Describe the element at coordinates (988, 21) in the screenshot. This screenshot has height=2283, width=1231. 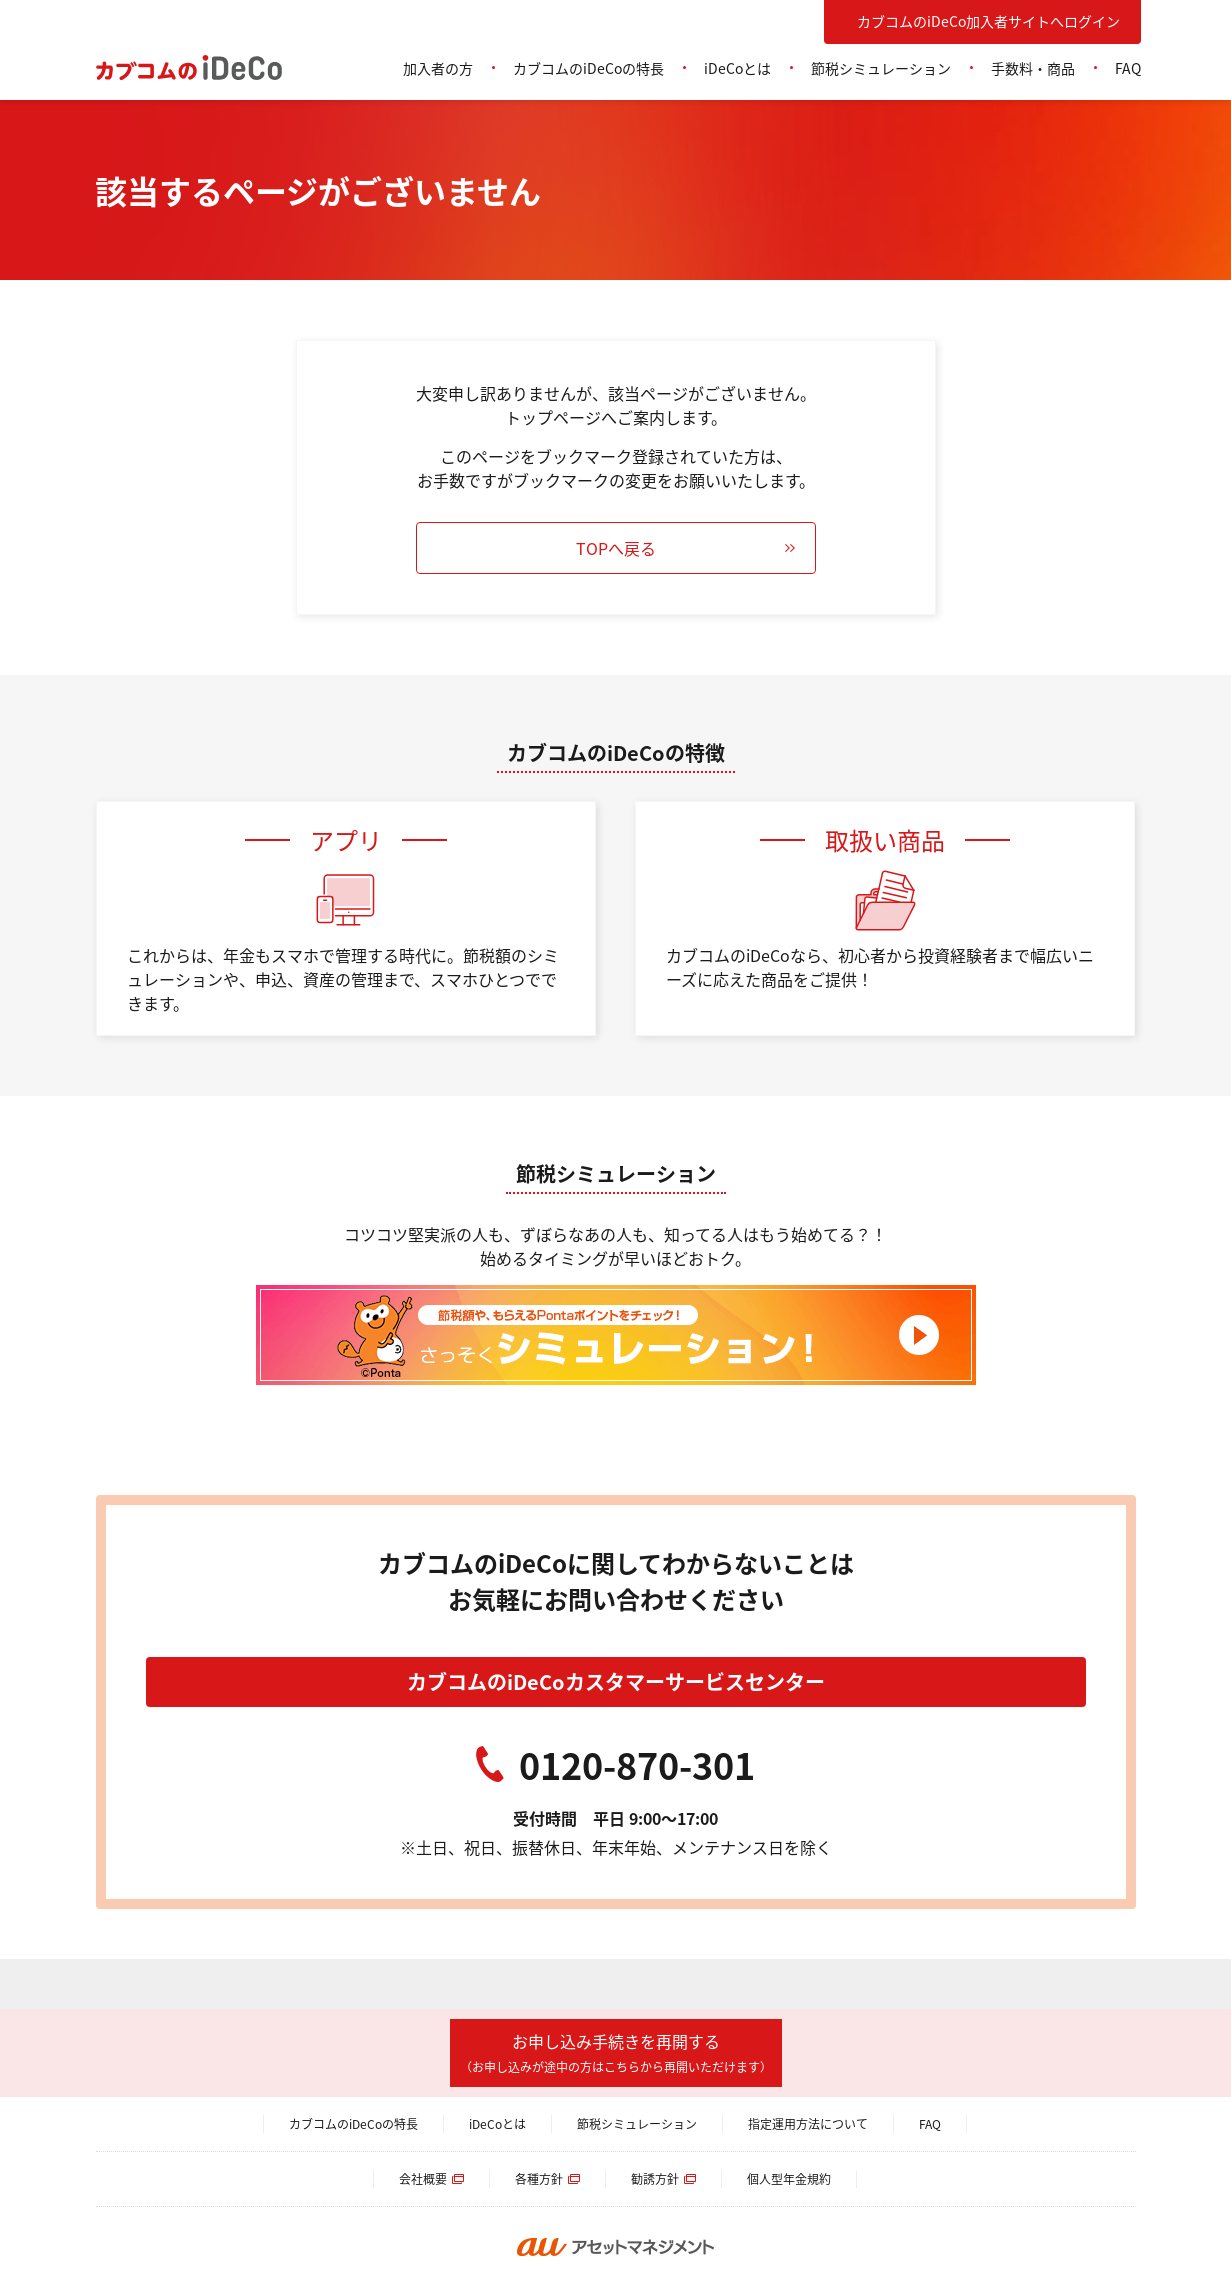
I see `カブコムのiDeCo加入者サイトへログイン` at that location.